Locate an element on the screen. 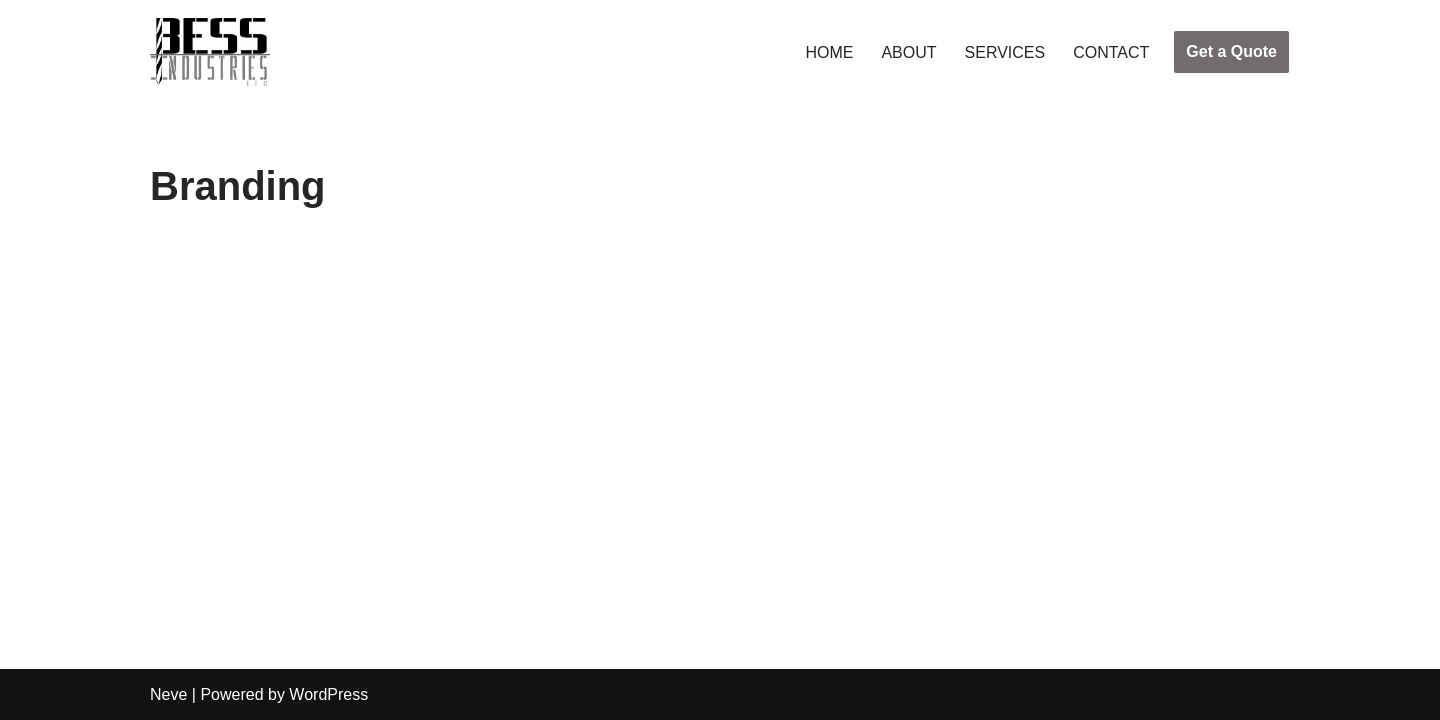 This screenshot has height=720, width=1440. SERVICES is located at coordinates (1005, 52).